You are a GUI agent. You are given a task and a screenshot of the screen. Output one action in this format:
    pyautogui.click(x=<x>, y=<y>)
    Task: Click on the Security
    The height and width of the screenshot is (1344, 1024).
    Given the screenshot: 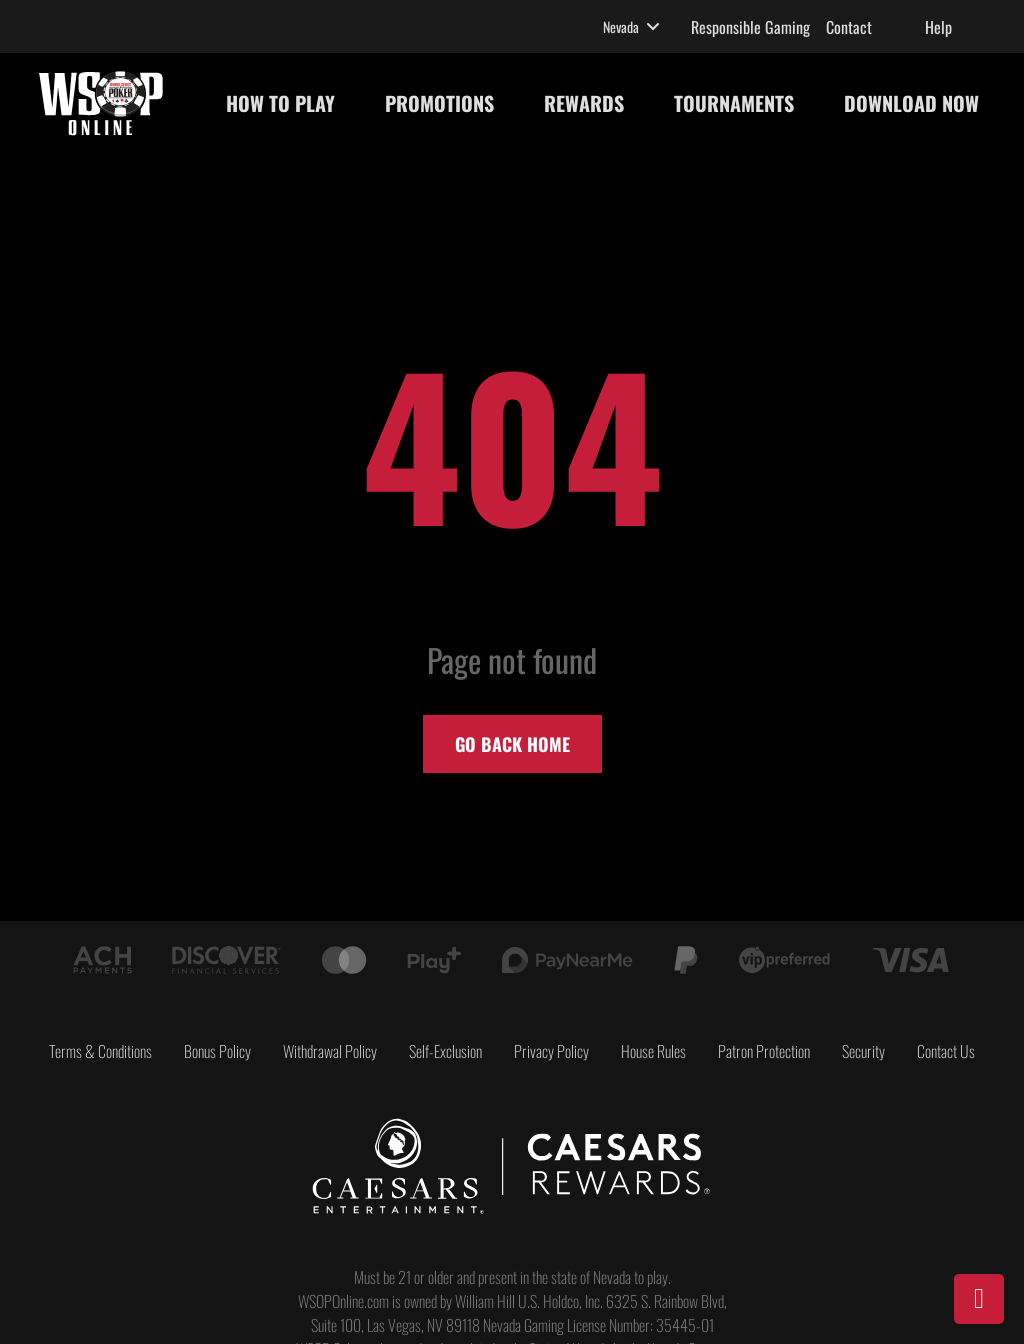 What is the action you would take?
    pyautogui.click(x=863, y=1051)
    